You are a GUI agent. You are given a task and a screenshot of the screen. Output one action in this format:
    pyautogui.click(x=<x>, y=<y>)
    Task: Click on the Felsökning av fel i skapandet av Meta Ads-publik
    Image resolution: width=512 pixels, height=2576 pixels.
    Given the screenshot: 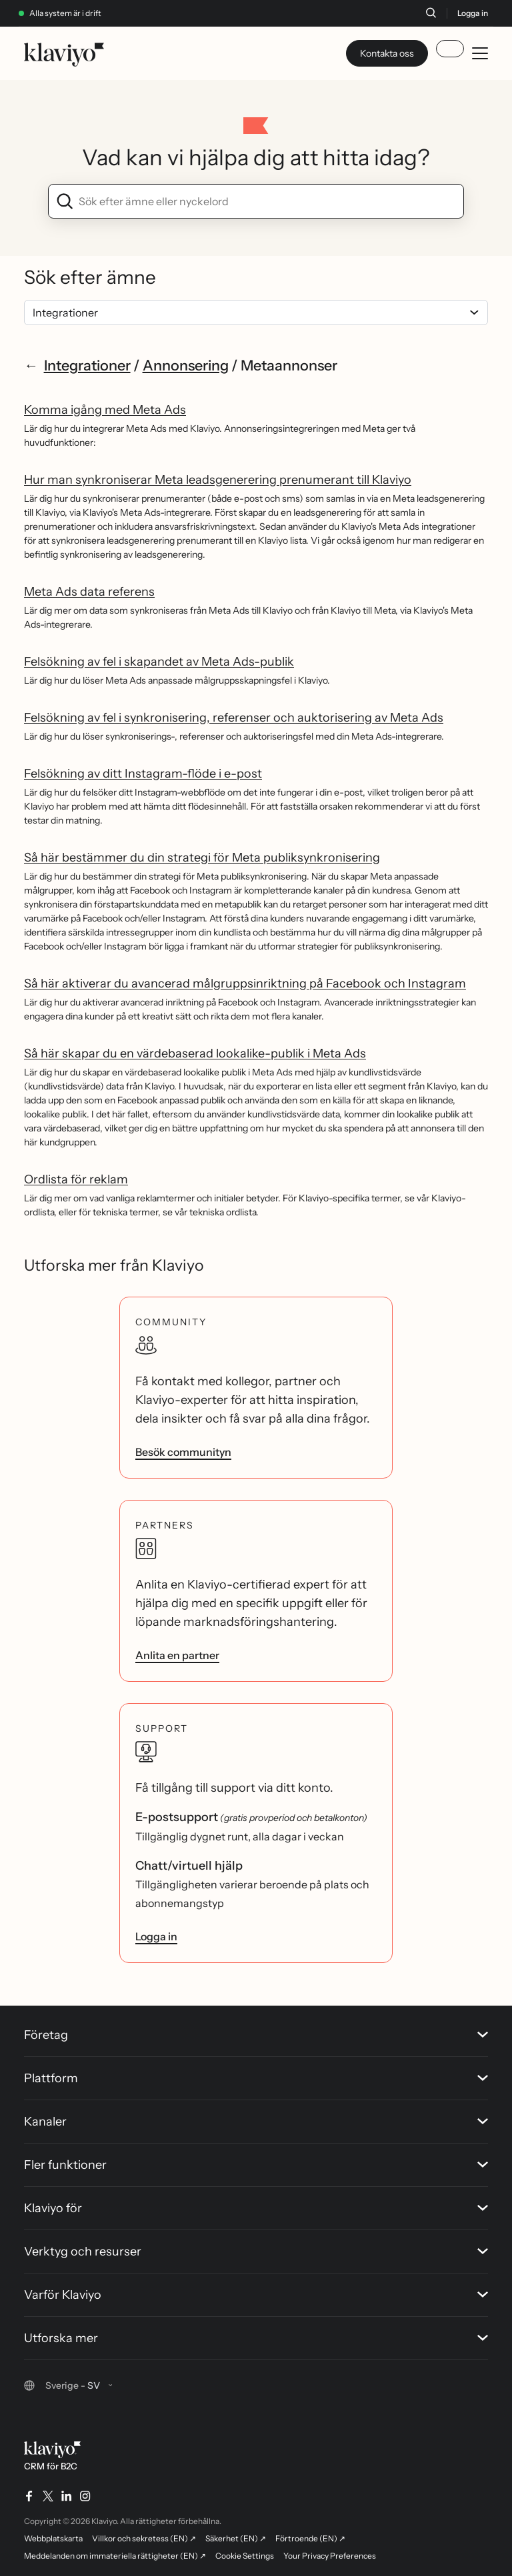 What is the action you would take?
    pyautogui.click(x=159, y=661)
    